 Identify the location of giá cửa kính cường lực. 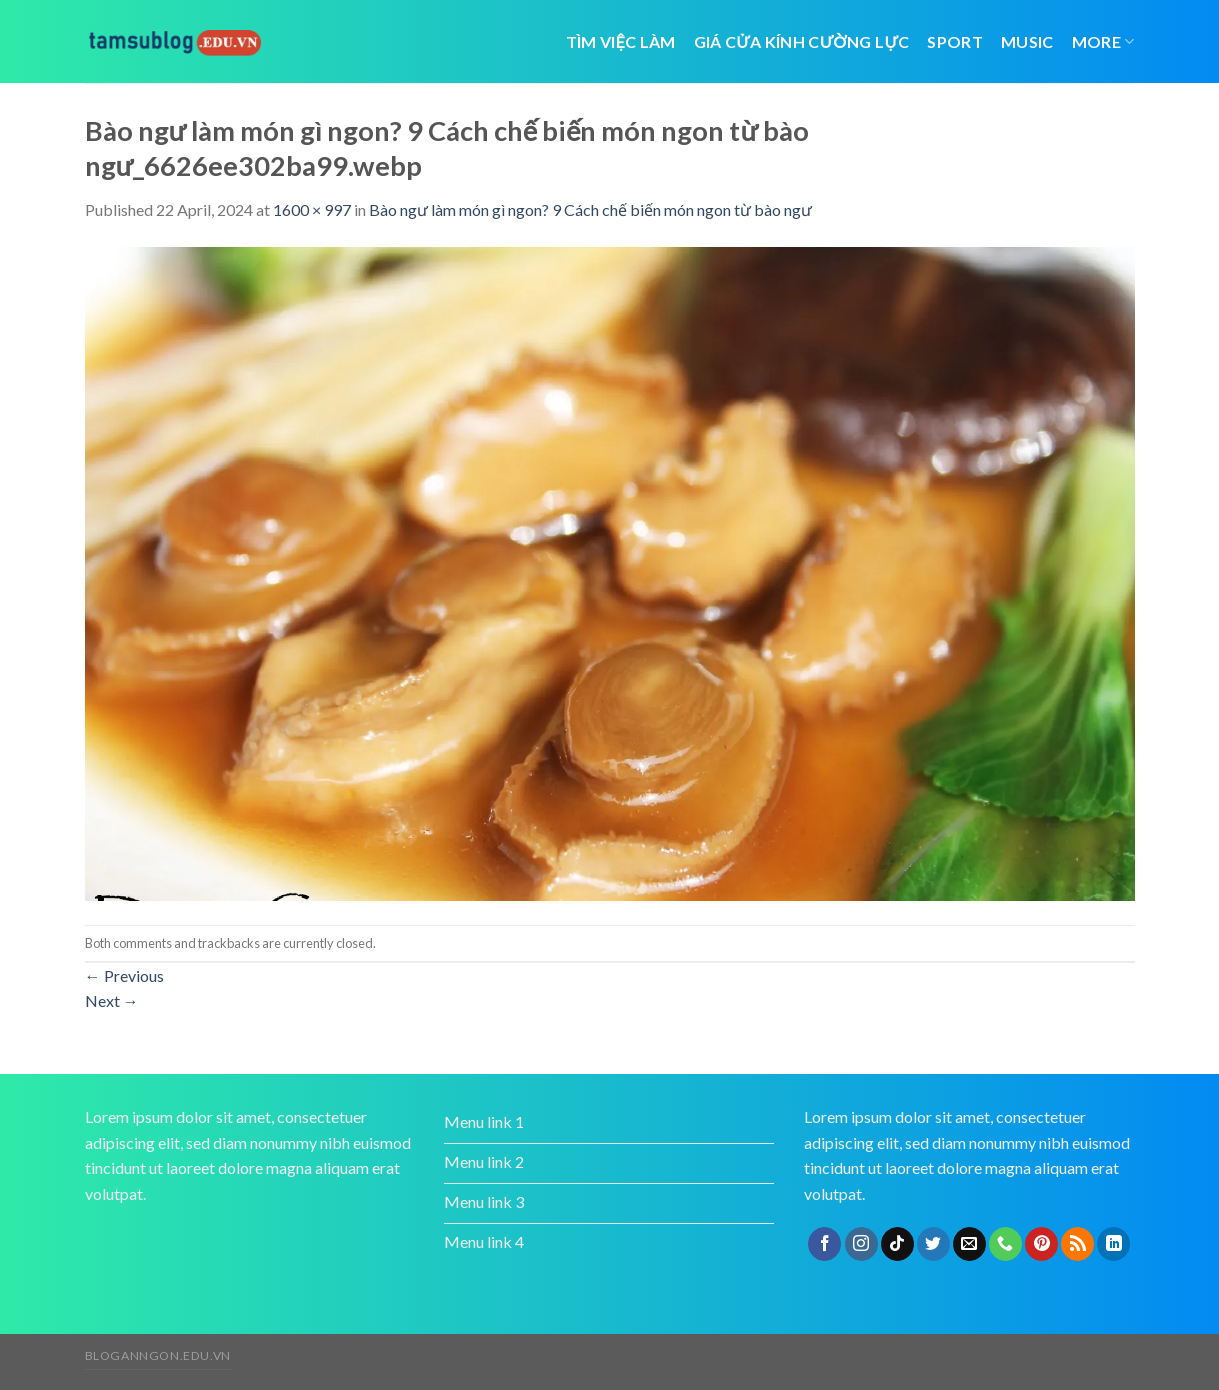
(802, 41).